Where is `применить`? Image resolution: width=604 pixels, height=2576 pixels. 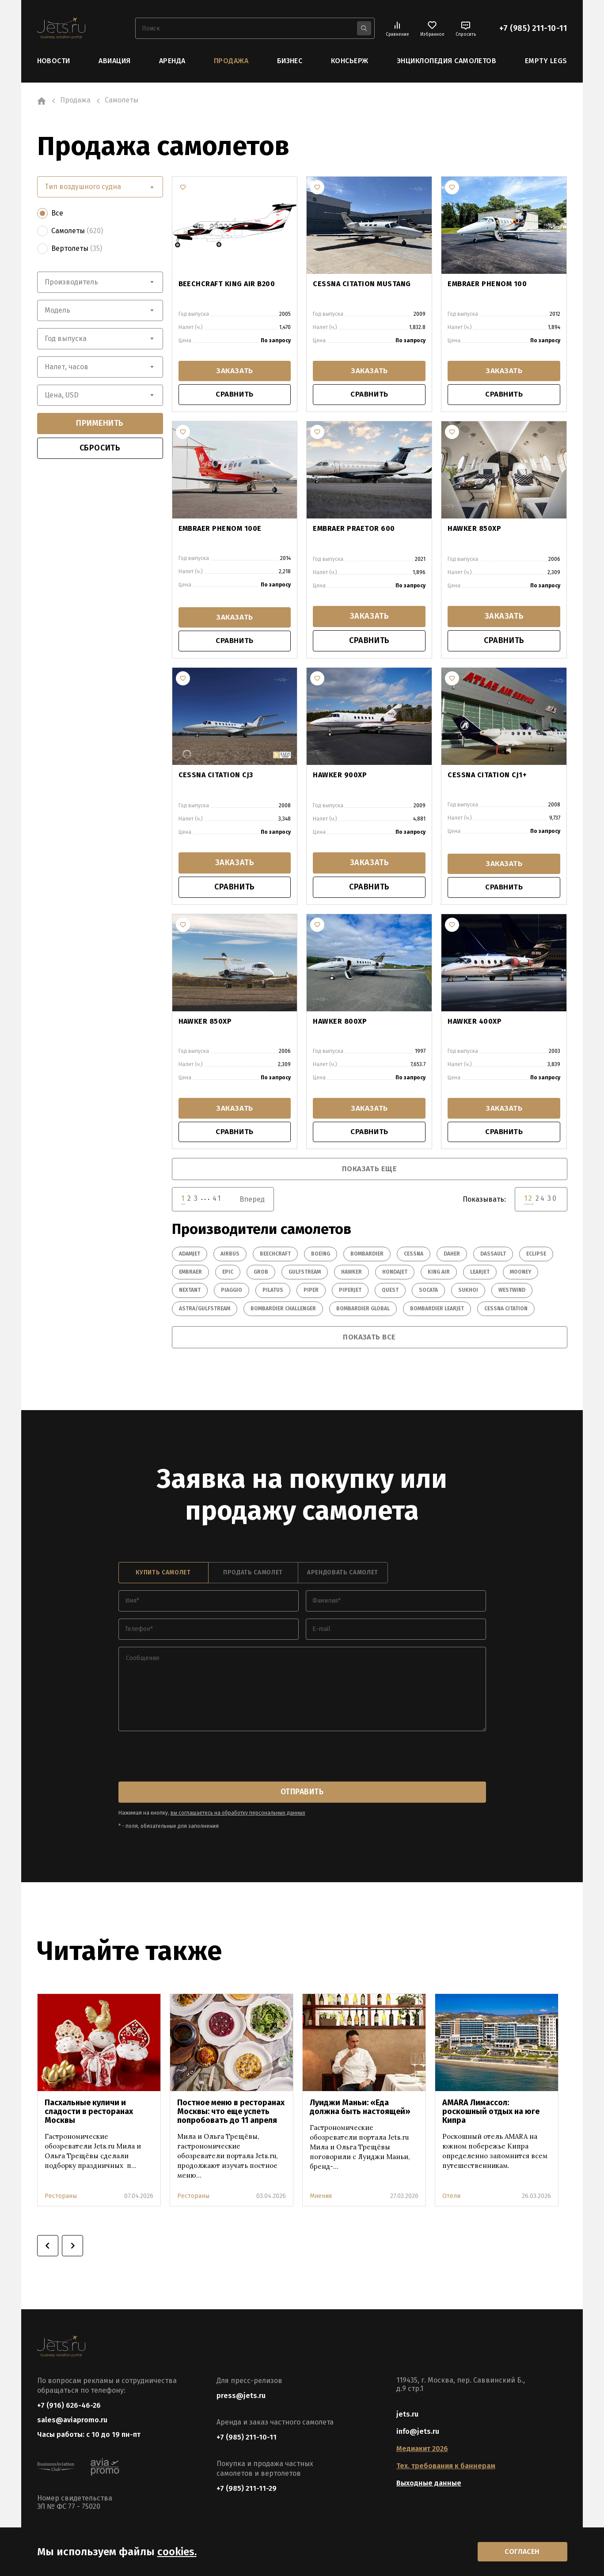
применить is located at coordinates (100, 423).